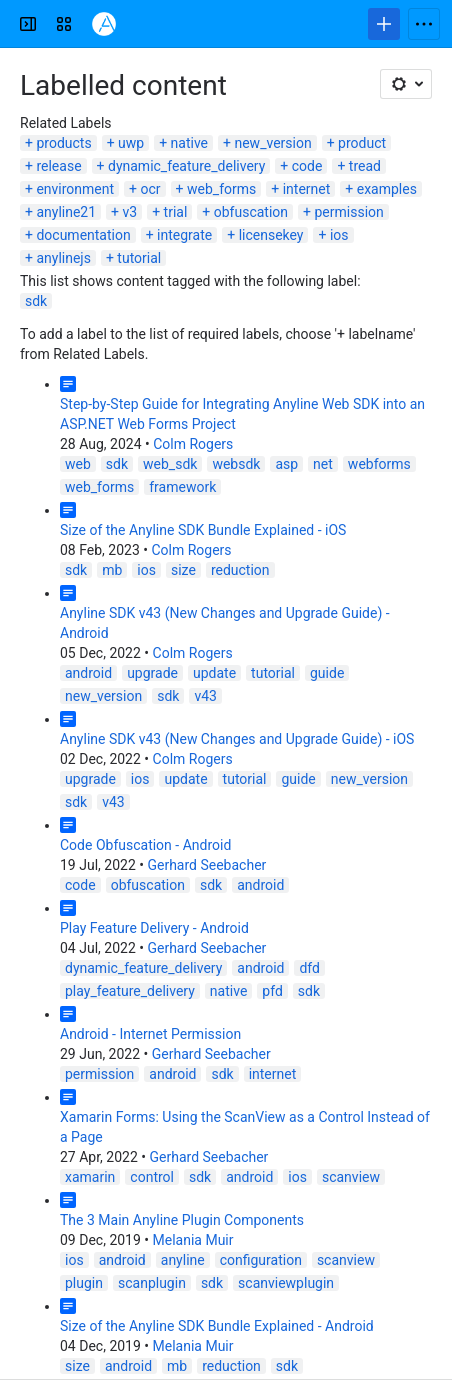 The width and height of the screenshot is (452, 1382). Describe the element at coordinates (112, 570) in the screenshot. I see `mb` at that location.